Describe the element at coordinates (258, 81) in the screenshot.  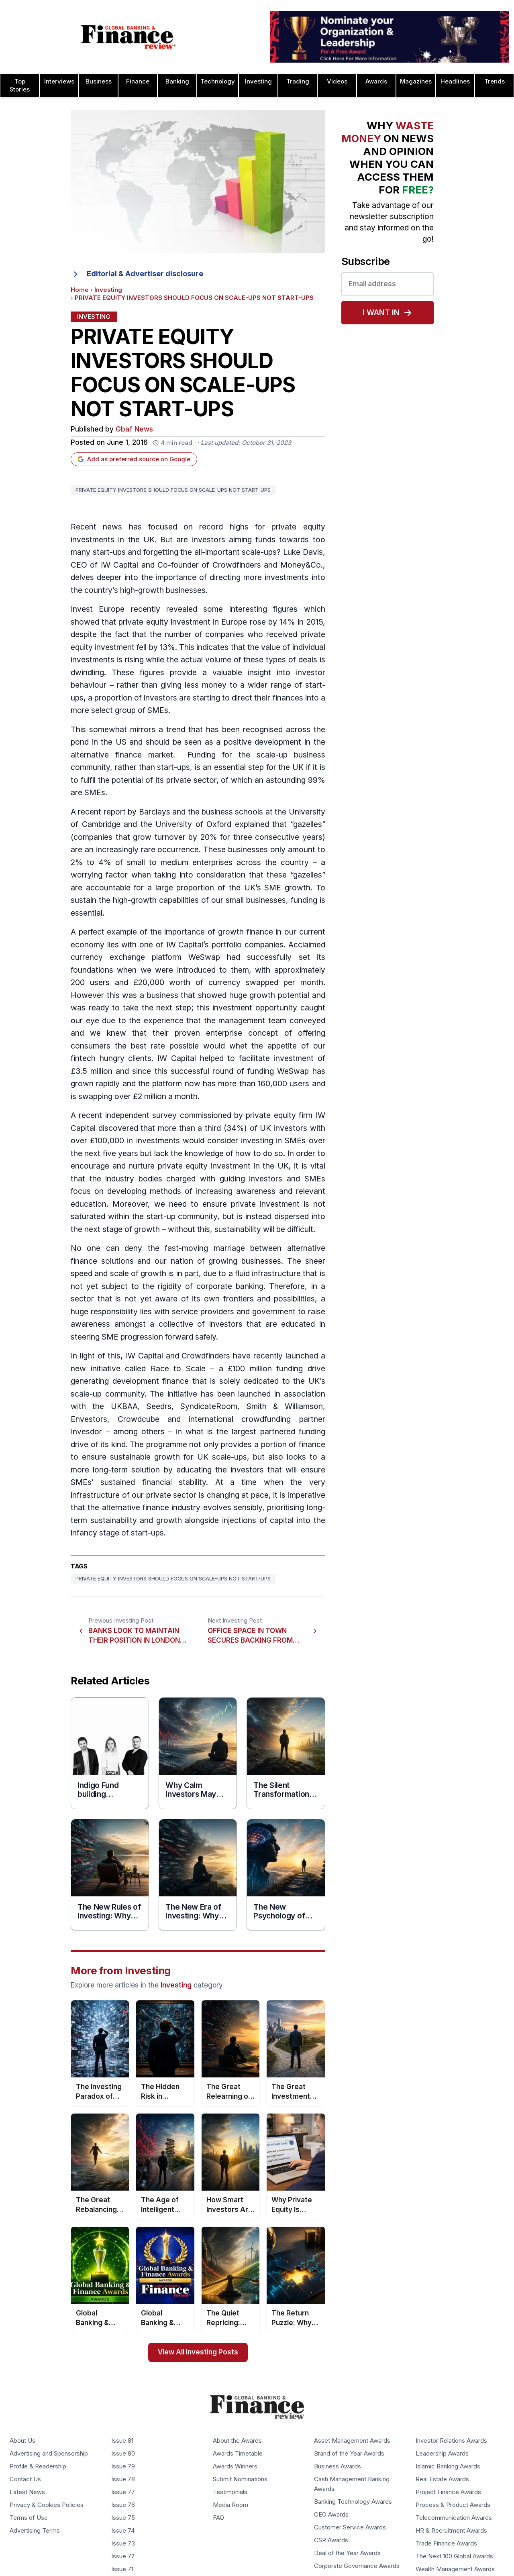
I see `Investing` at that location.